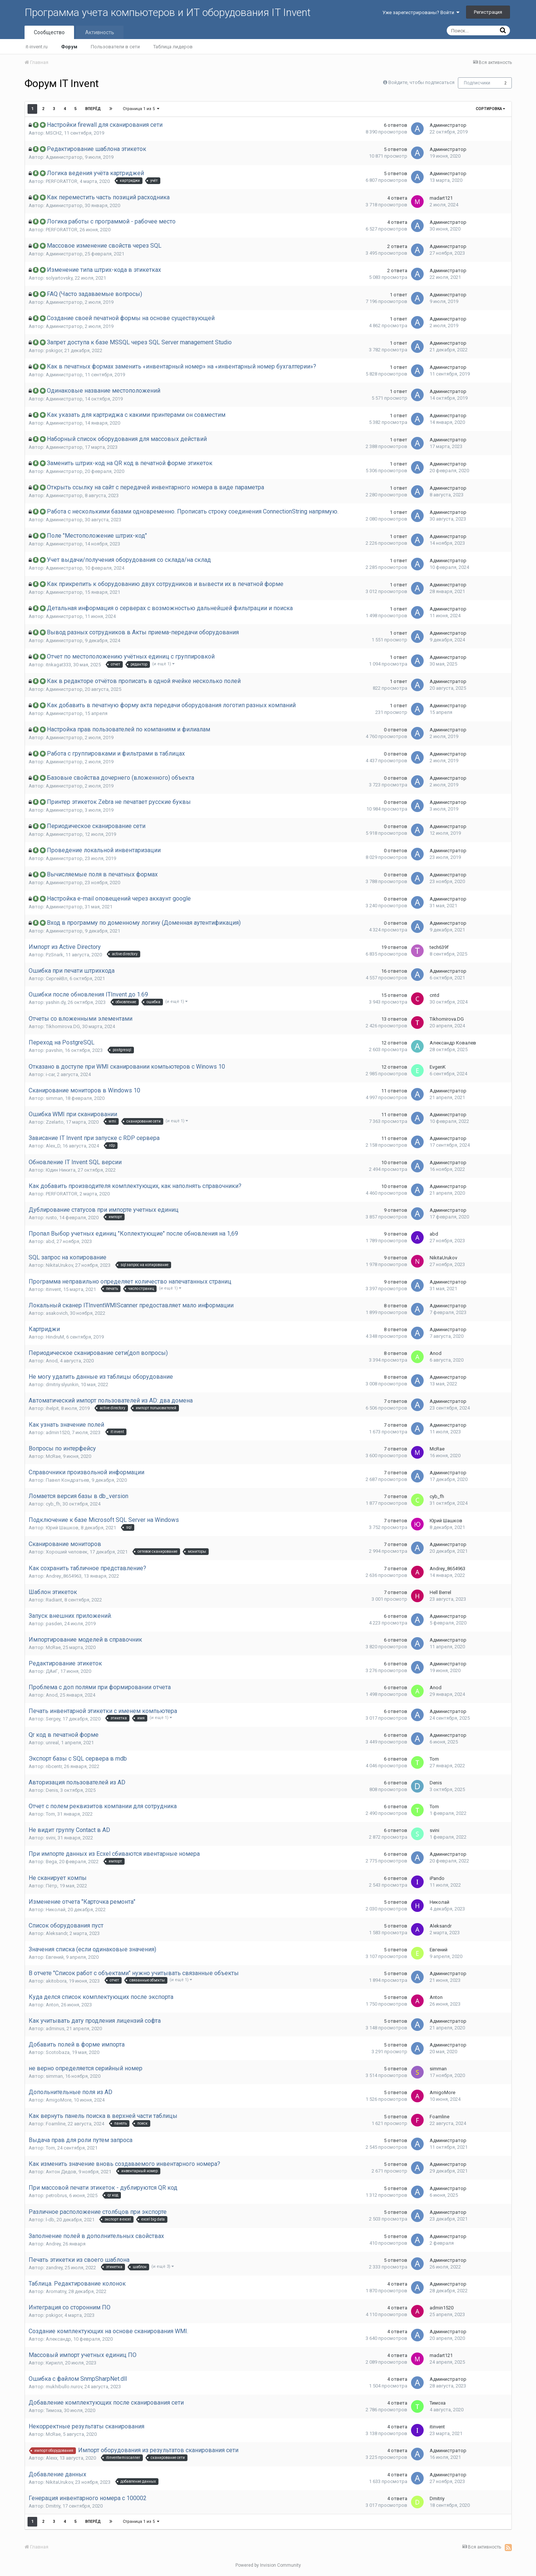 Image resolution: width=536 pixels, height=2576 pixels. Describe the element at coordinates (49, 32) in the screenshot. I see `Сообщество` at that location.